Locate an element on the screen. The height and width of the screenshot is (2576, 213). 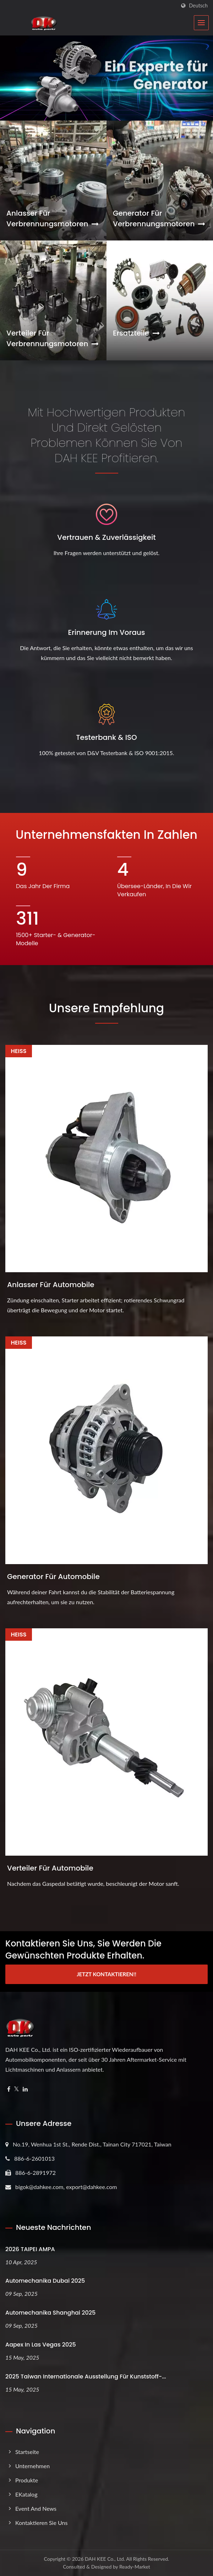
Ready-Market is located at coordinates (134, 2567).